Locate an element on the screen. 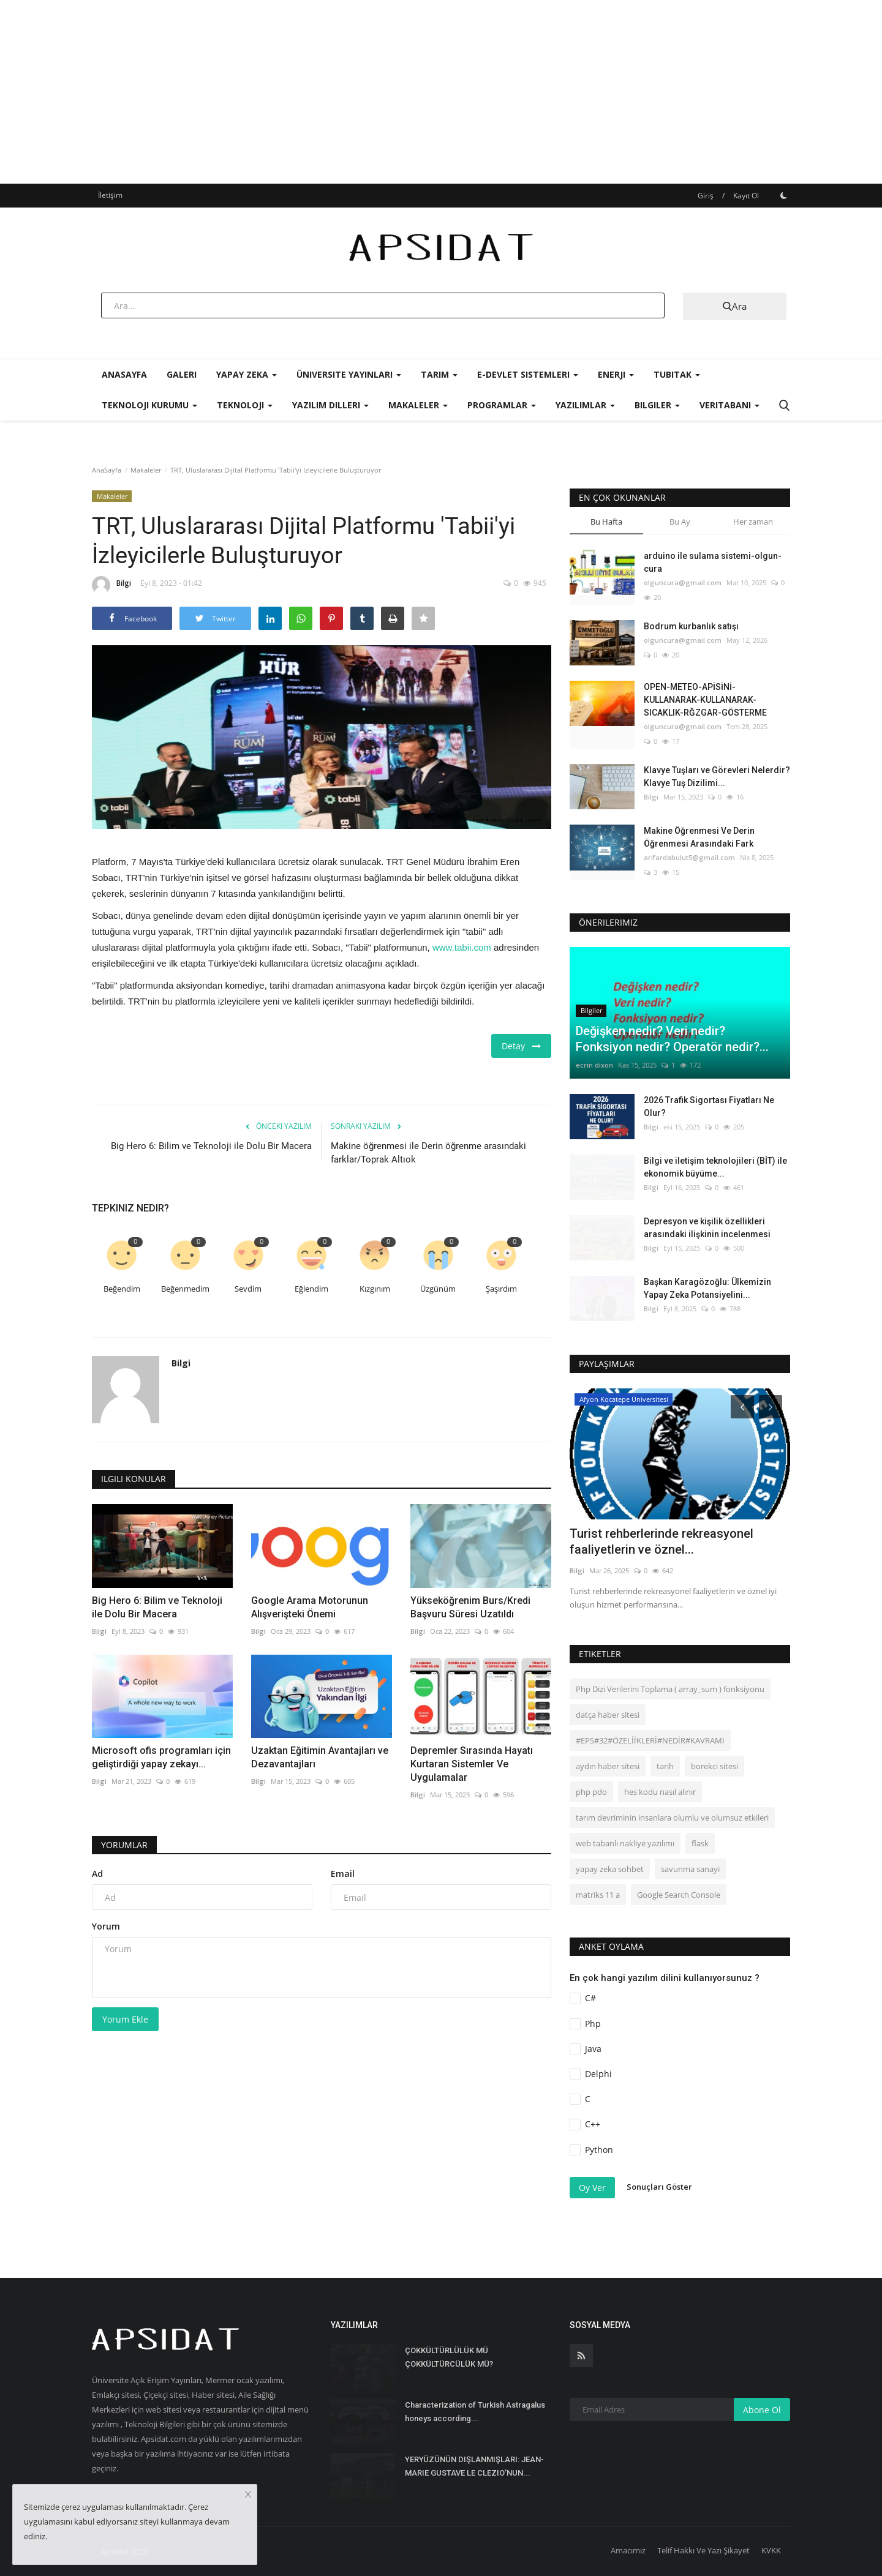  Email is located at coordinates (343, 1873).